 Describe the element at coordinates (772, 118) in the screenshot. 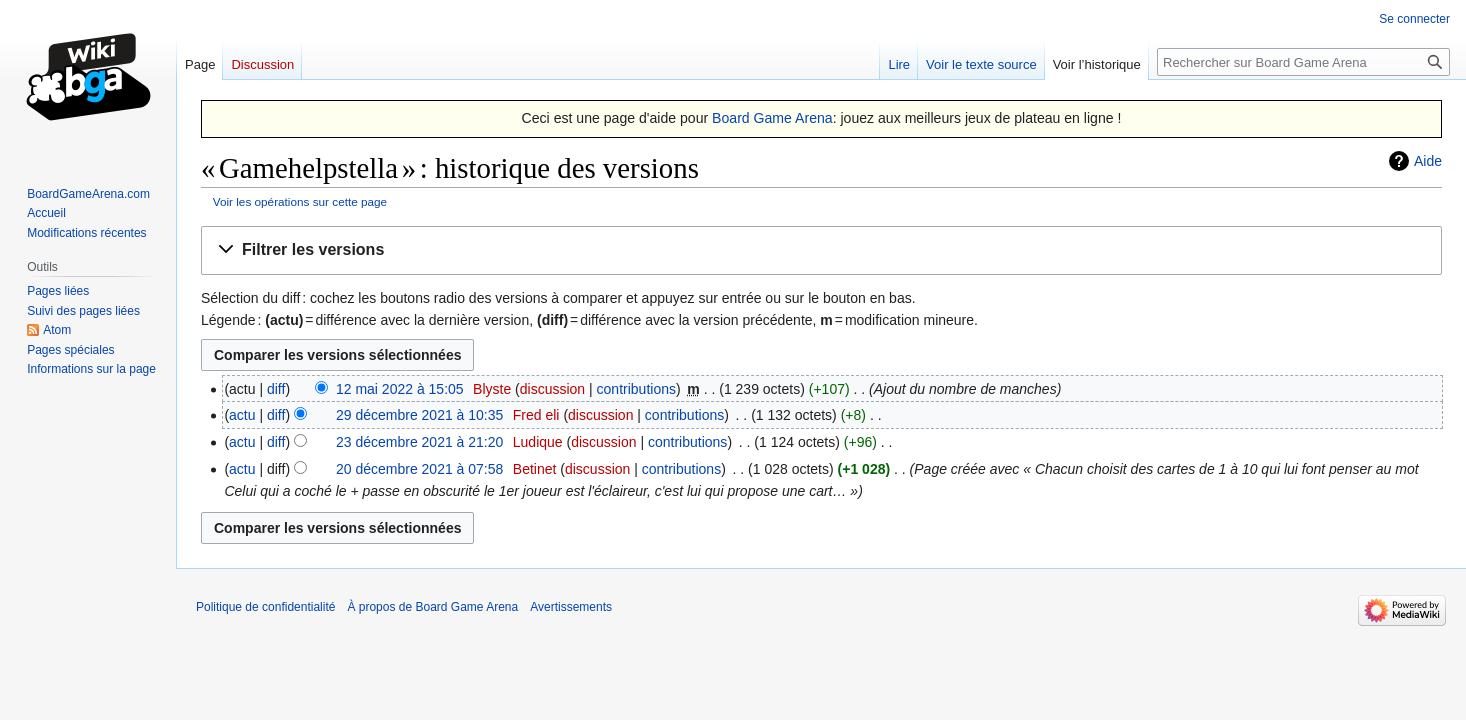

I see `Board Game Arena` at that location.